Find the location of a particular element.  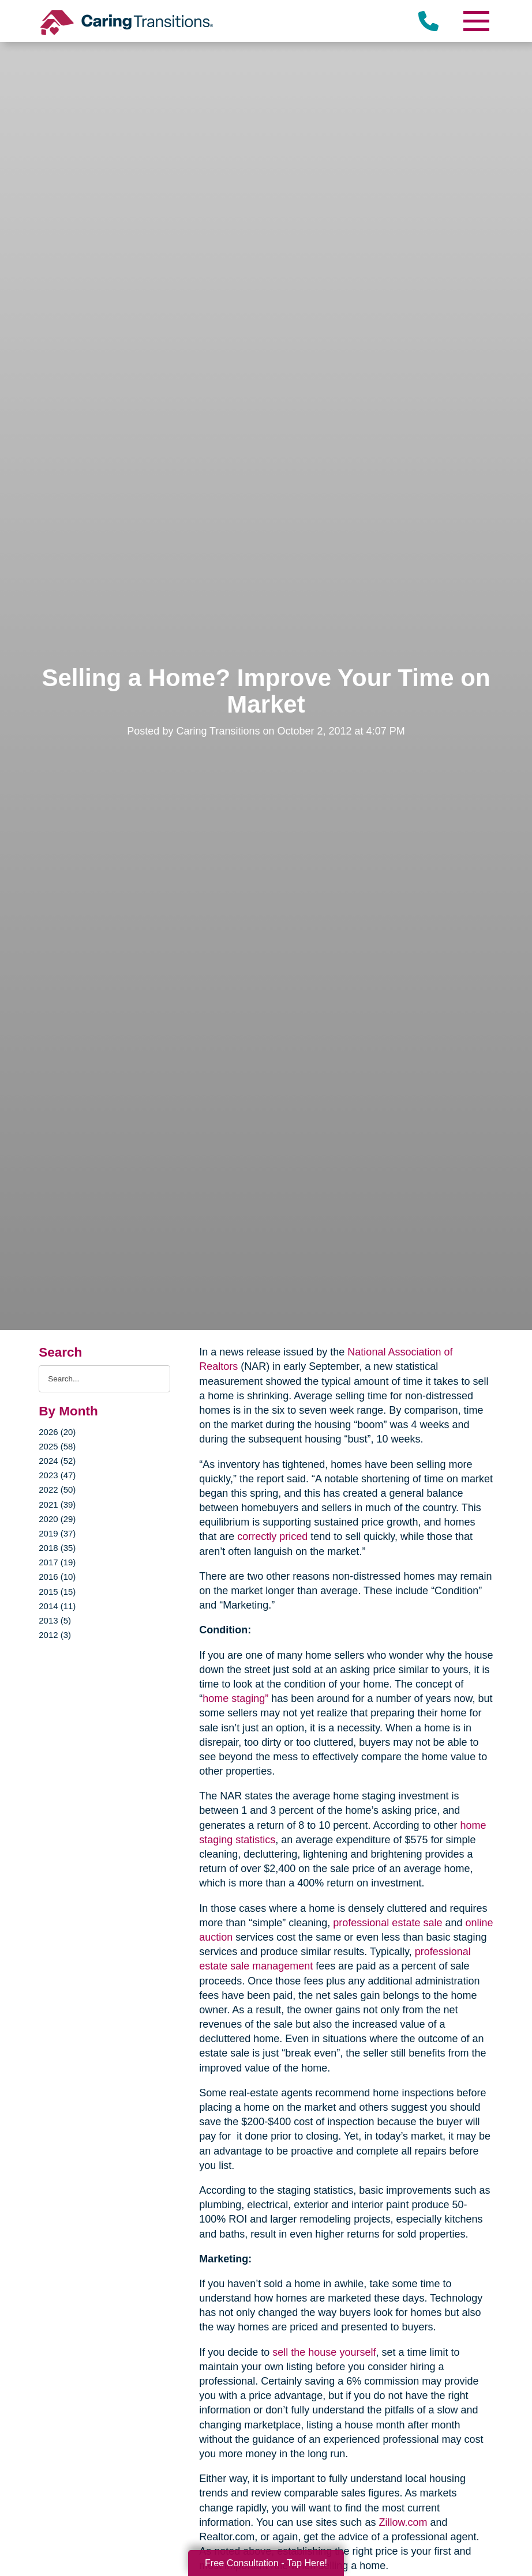

[Search the blog] is located at coordinates (104, 1378).